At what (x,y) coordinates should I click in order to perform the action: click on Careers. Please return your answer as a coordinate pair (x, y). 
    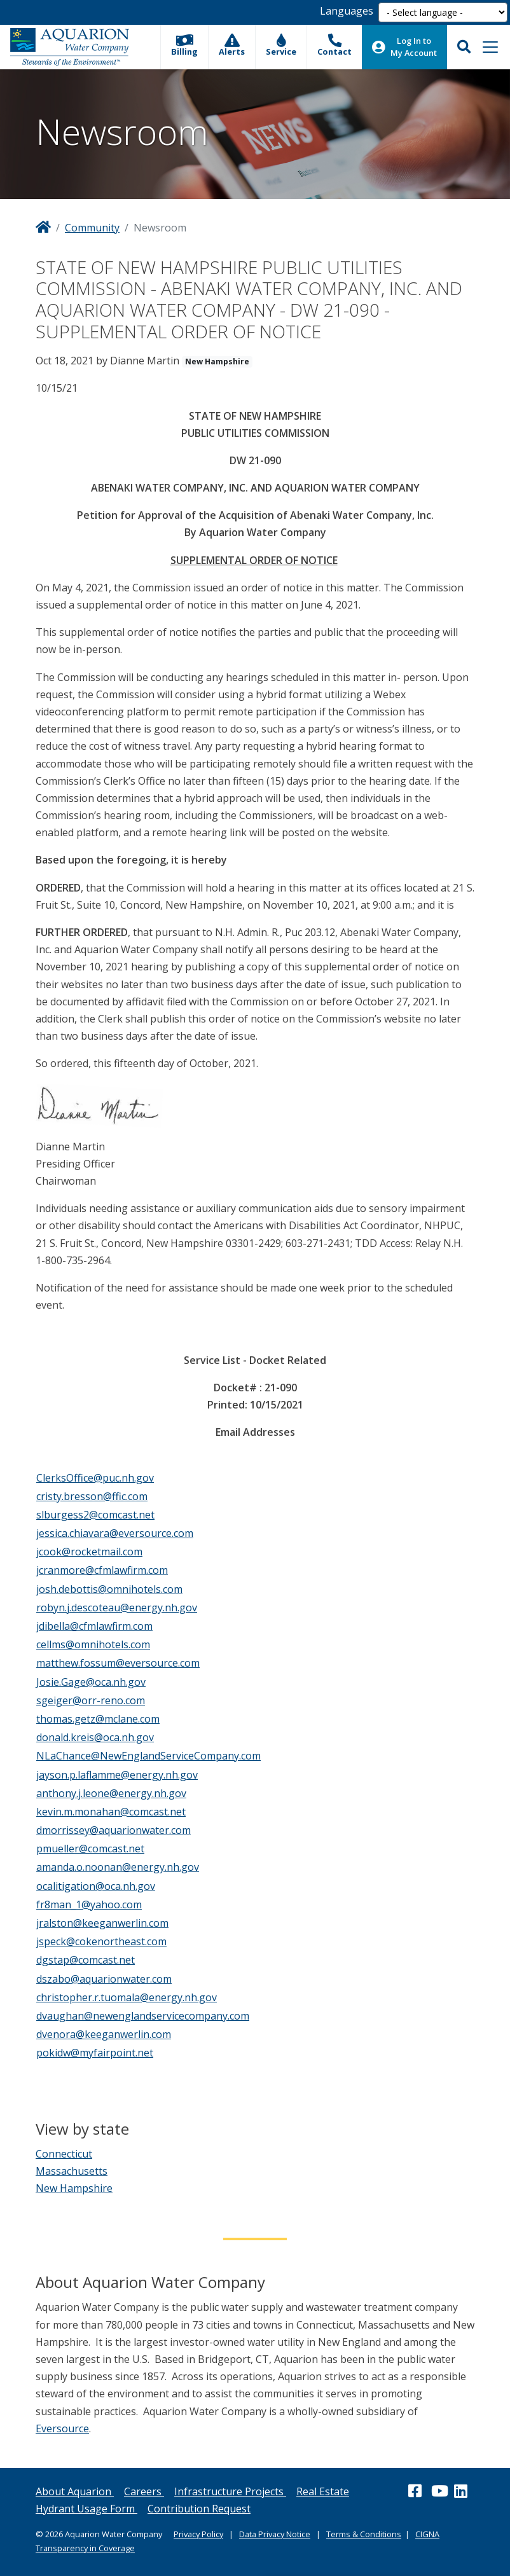
    Looking at the image, I should click on (144, 2491).